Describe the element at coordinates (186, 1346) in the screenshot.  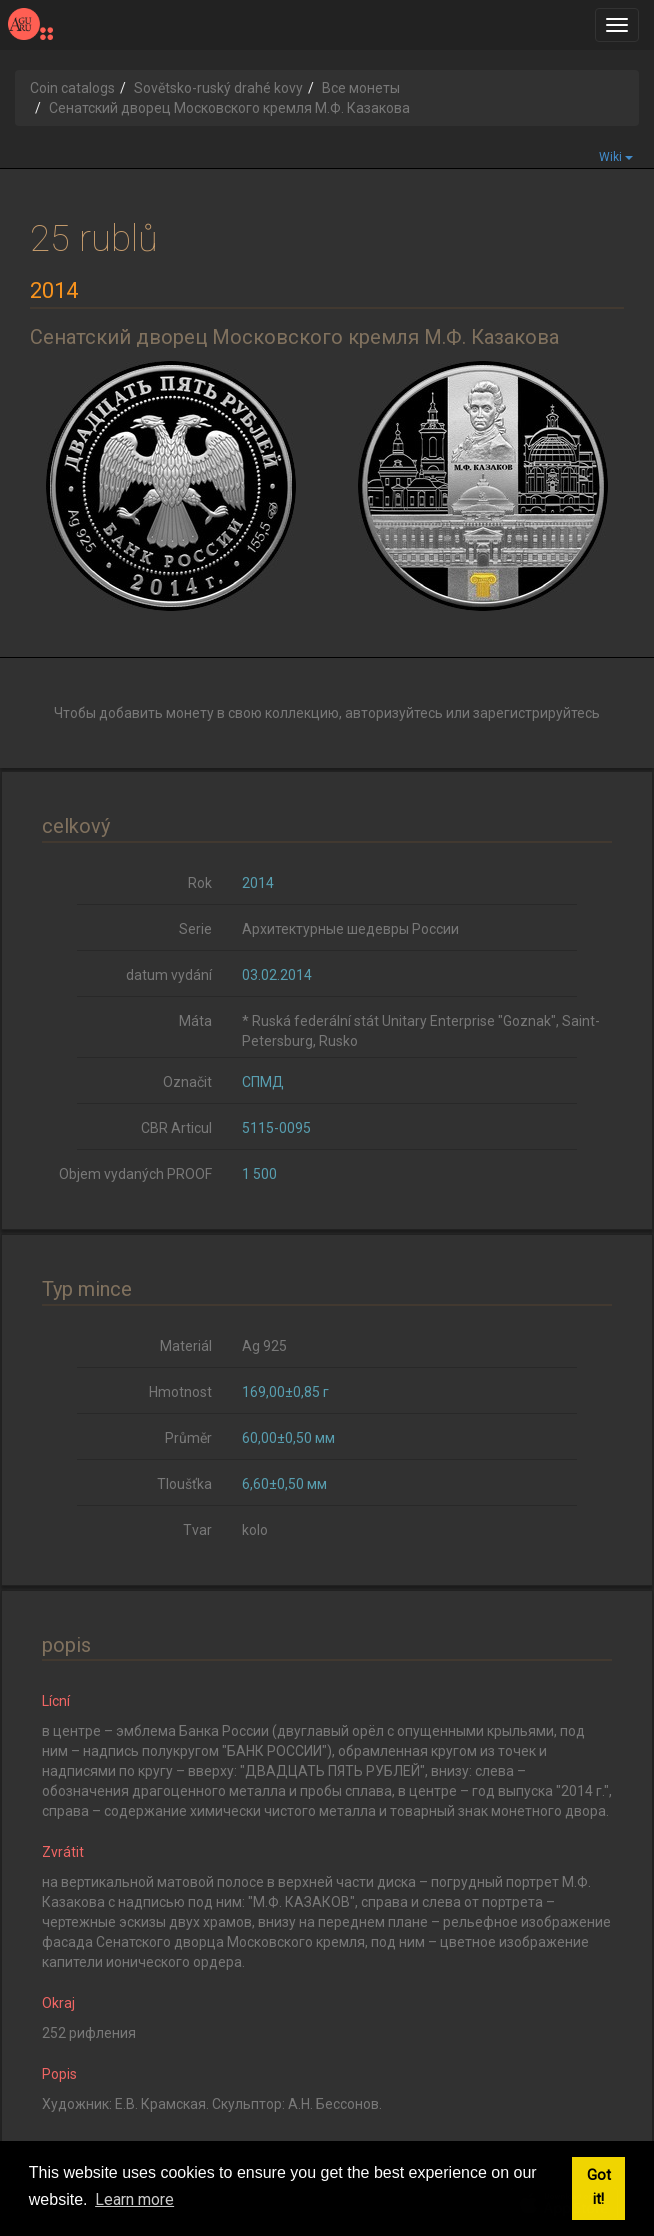
I see `Materiál` at that location.